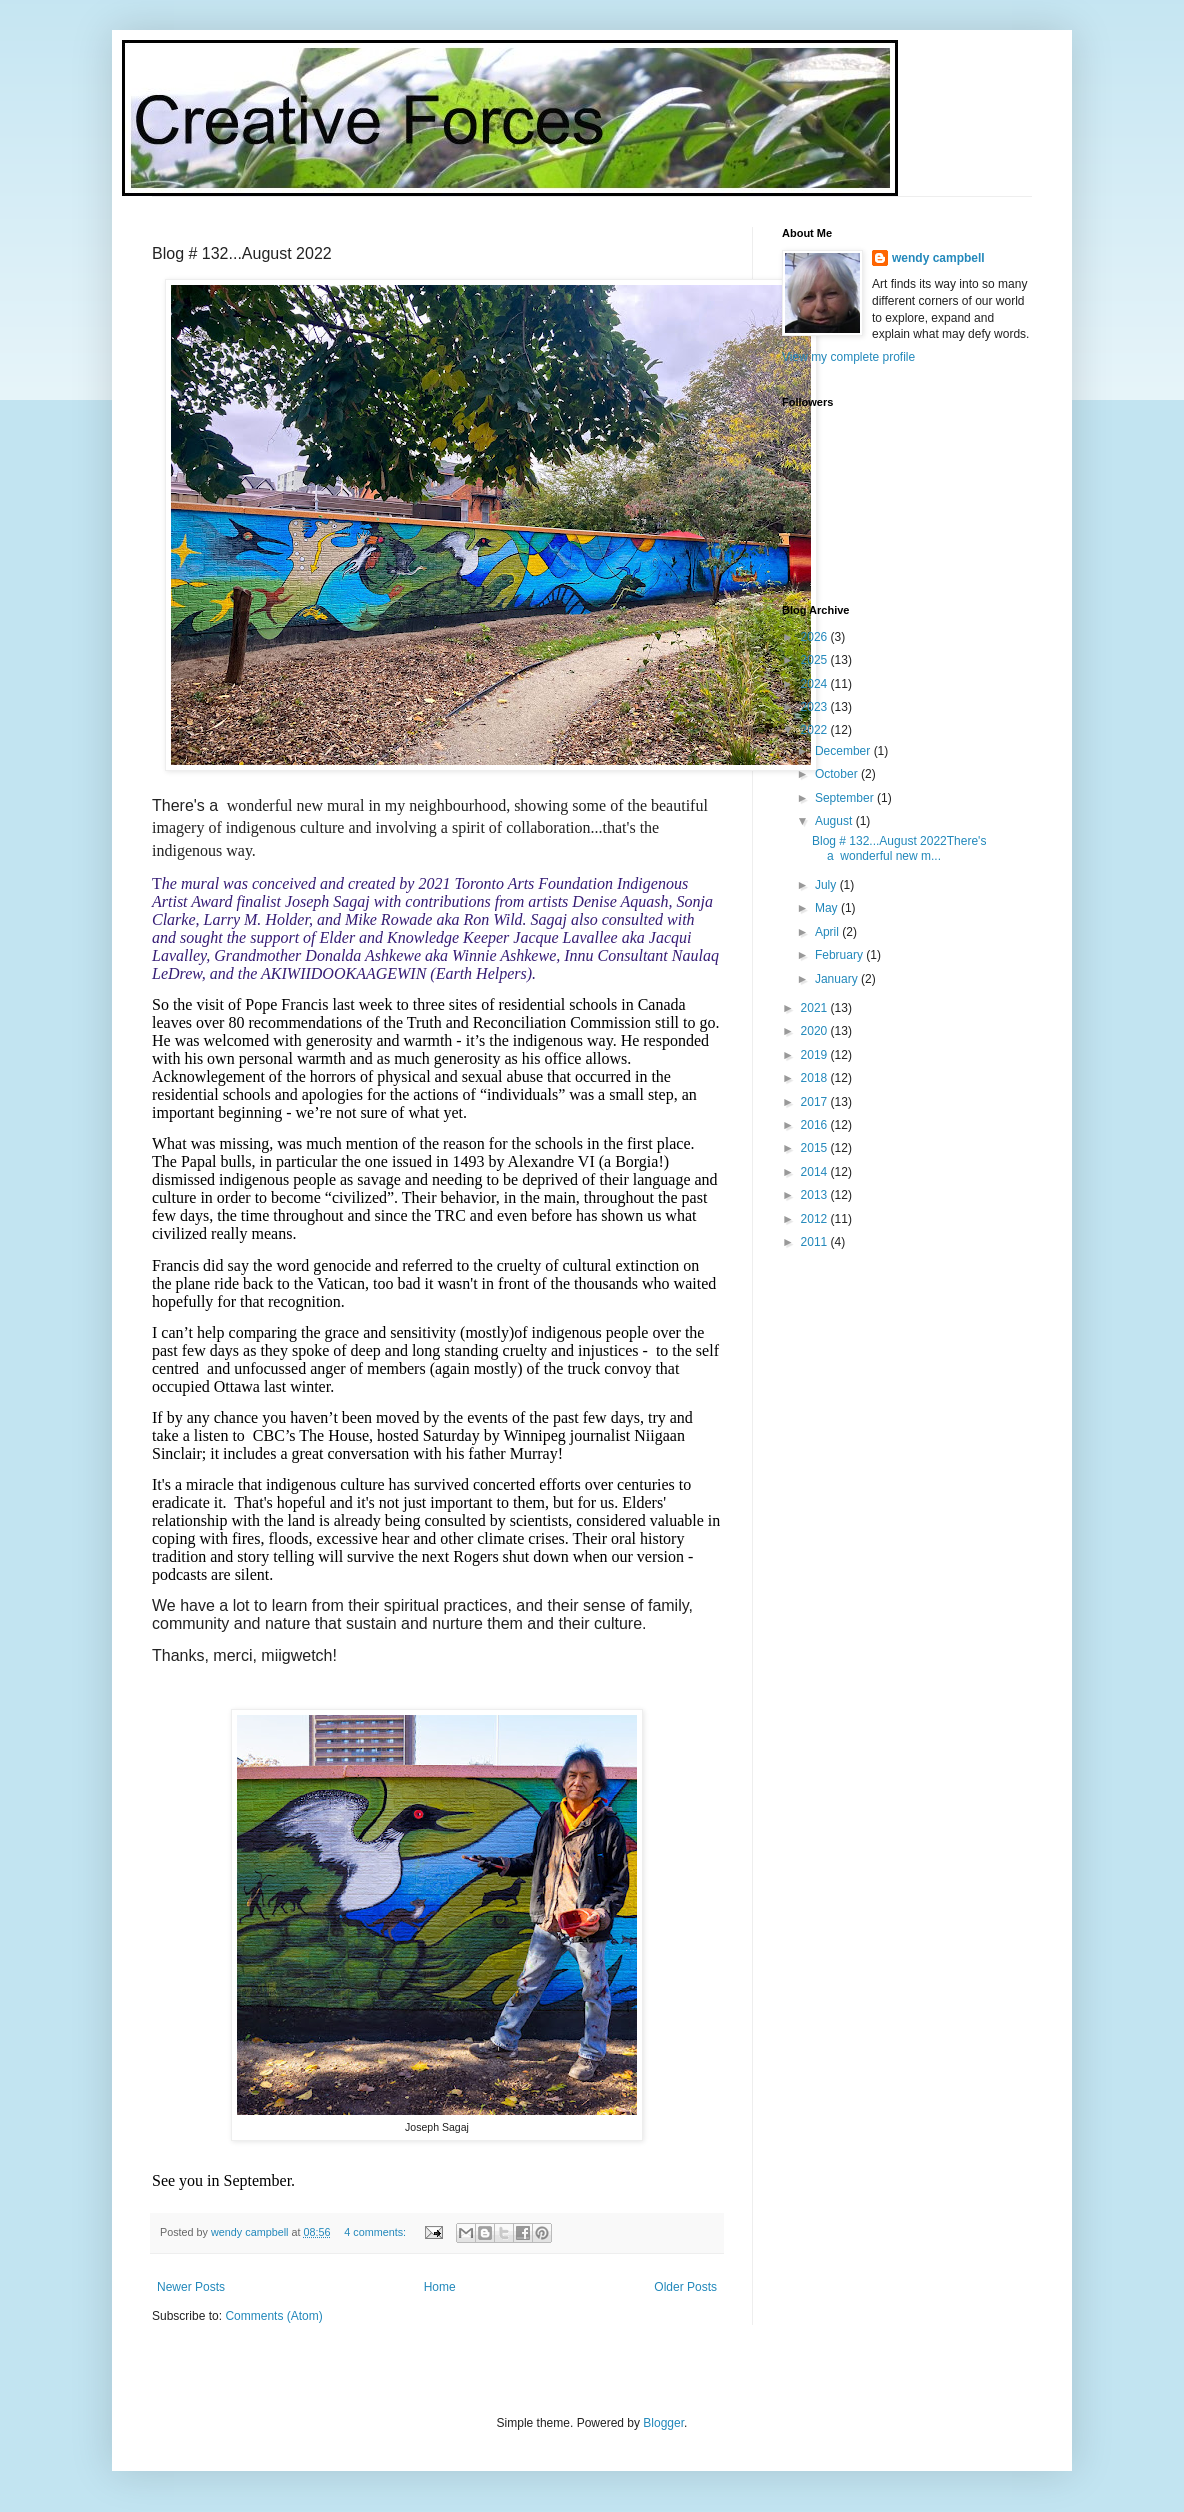 This screenshot has width=1184, height=2512. I want to click on 2025, so click(816, 660).